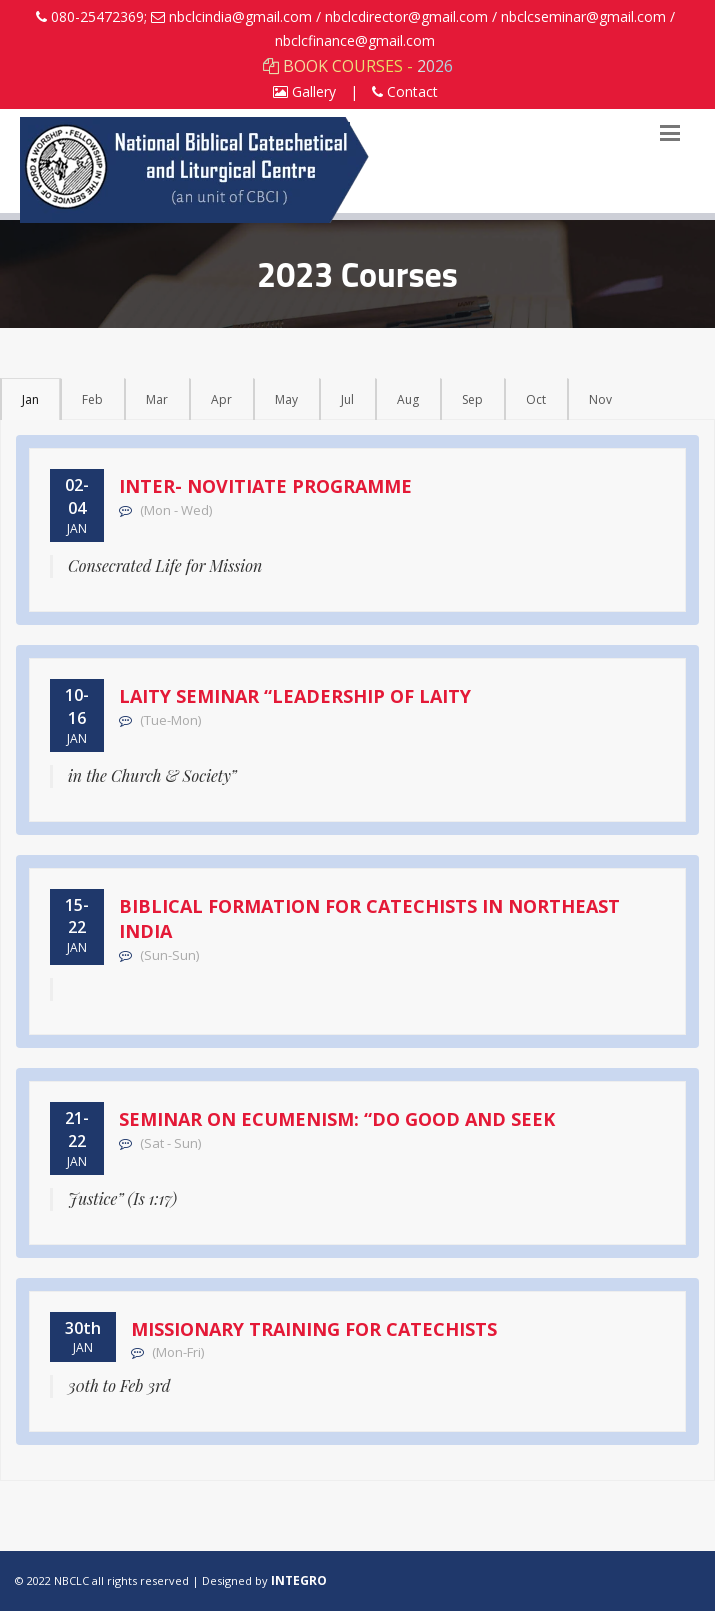  I want to click on © 2022 NBCLC all rights reserved | Designed by, so click(143, 1580).